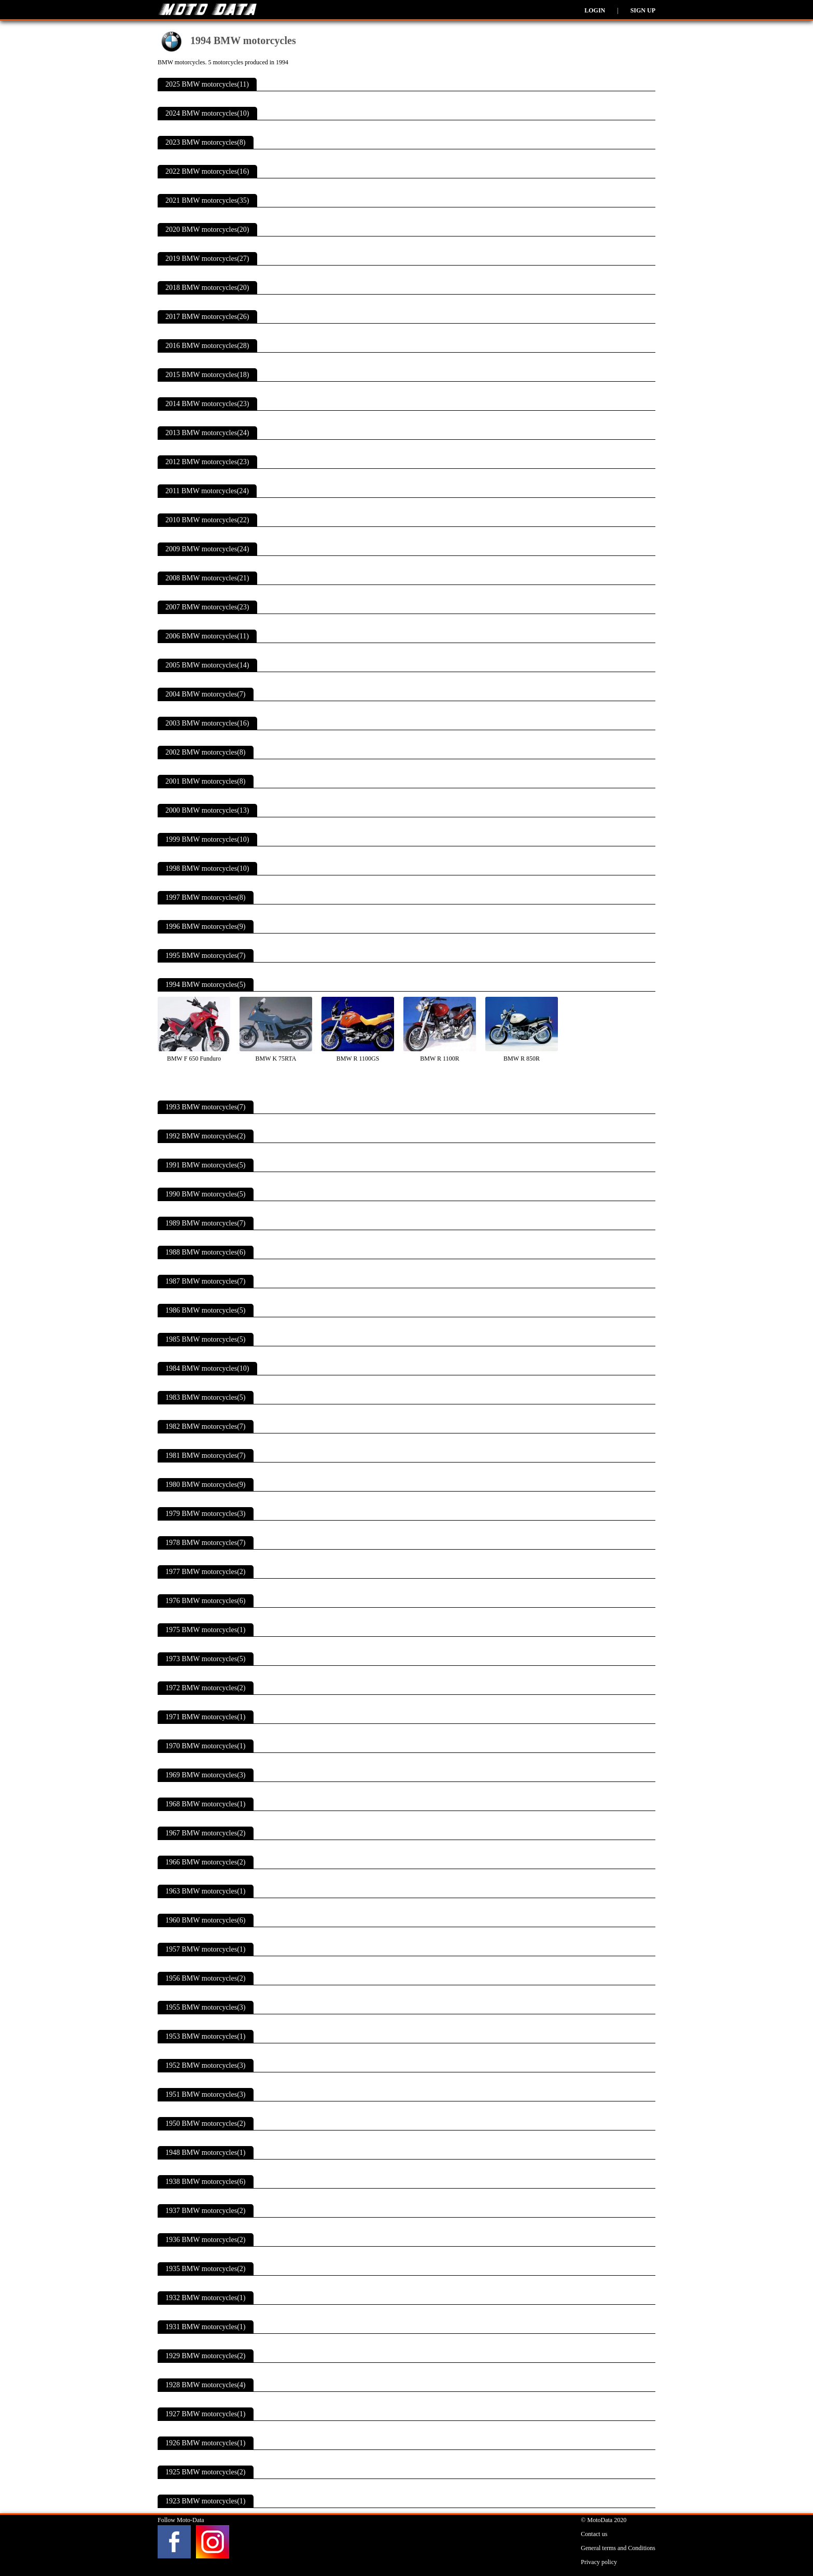 The width and height of the screenshot is (813, 2576). Describe the element at coordinates (205, 2443) in the screenshot. I see `1926 BMW motorcycles(1)` at that location.